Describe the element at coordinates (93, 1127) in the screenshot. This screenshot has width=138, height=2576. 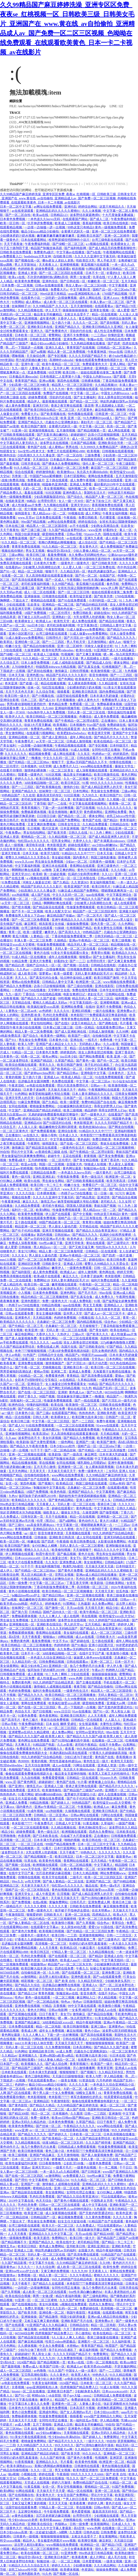
I see `欧美肉丝袜hdvideos` at that location.